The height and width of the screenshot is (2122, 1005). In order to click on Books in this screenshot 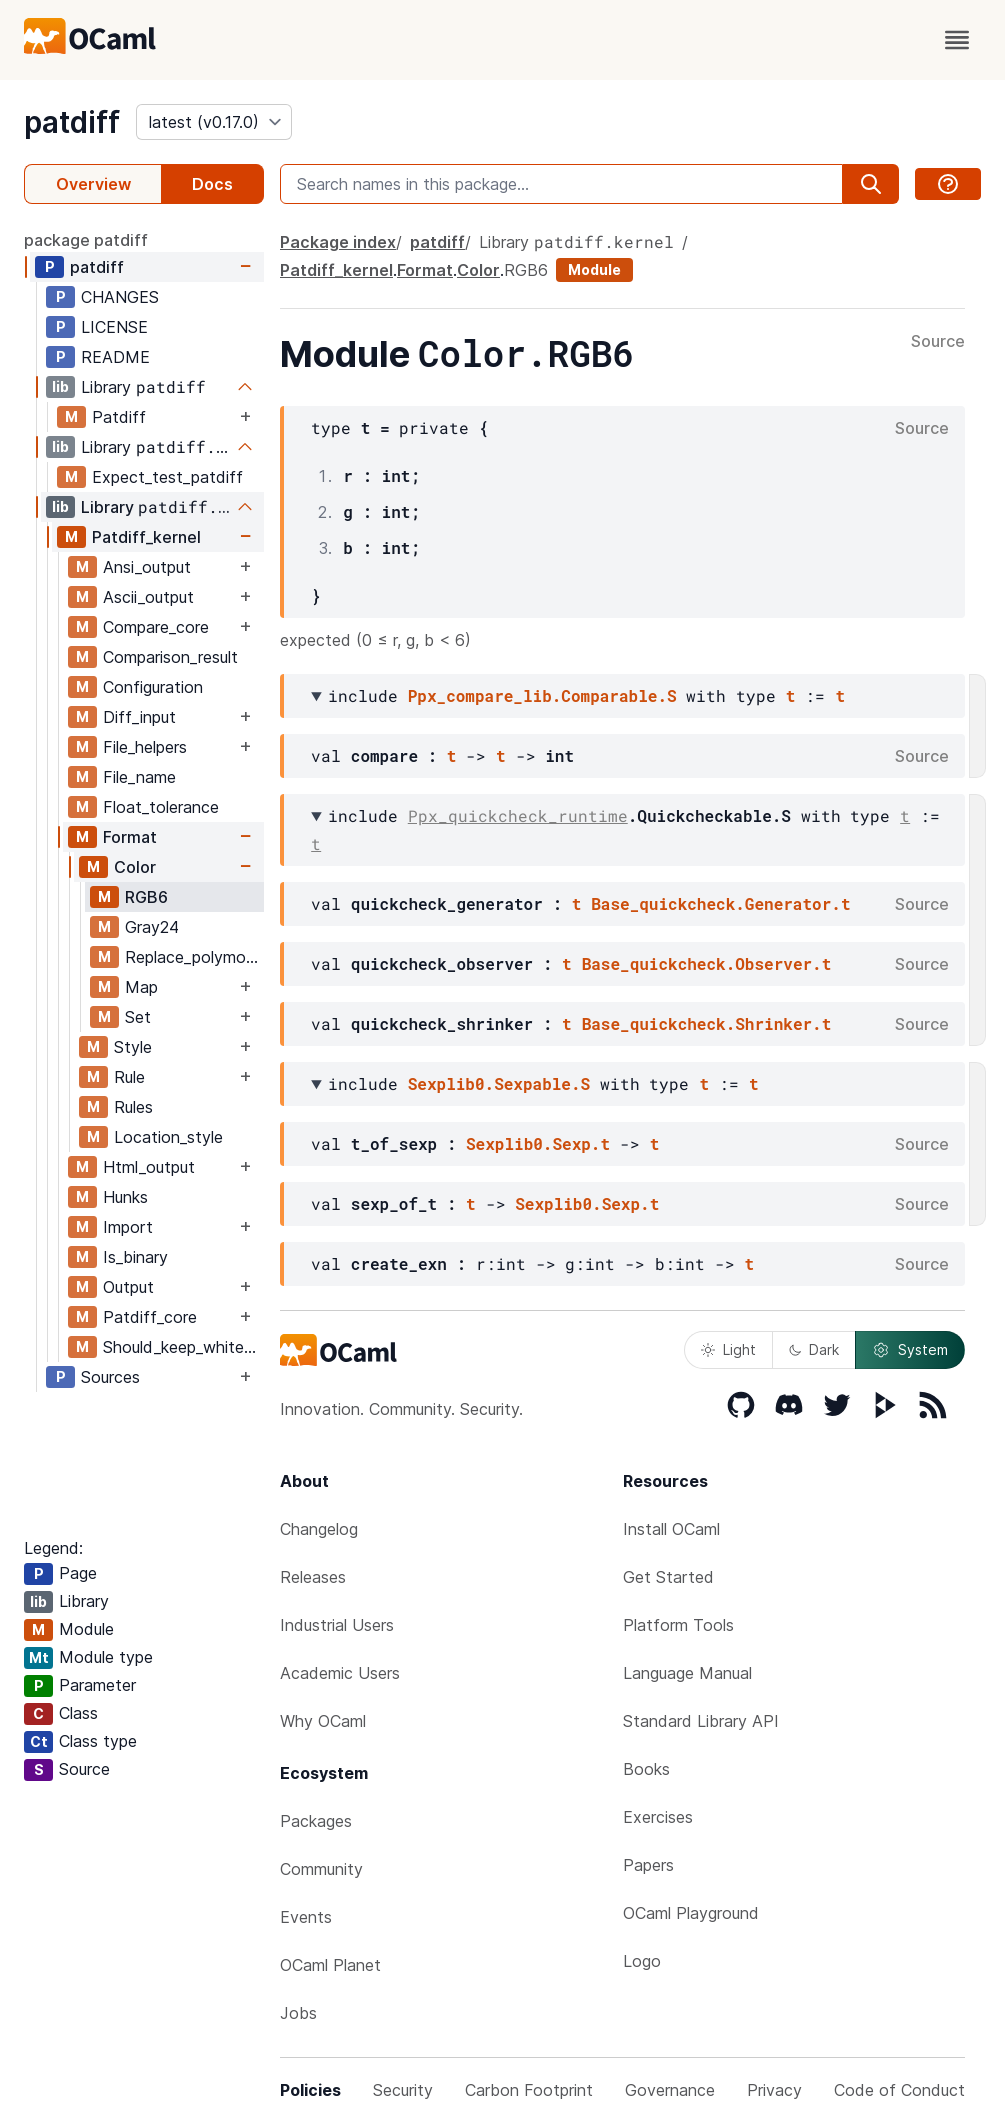, I will do `click(646, 1769)`.